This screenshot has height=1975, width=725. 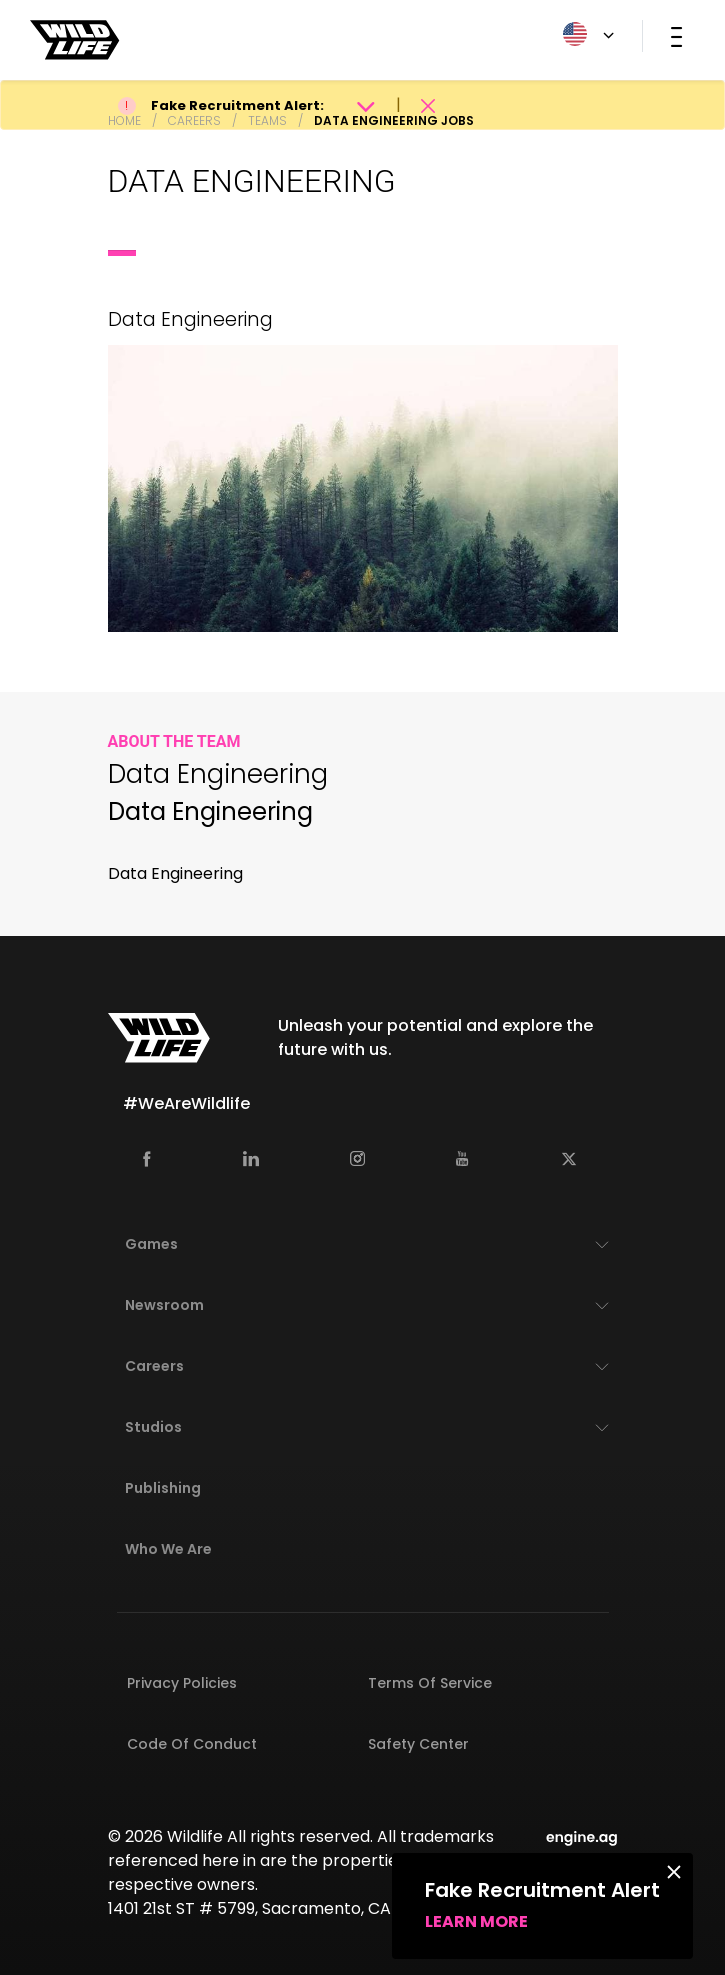 What do you see at coordinates (124, 120) in the screenshot?
I see `Home` at bounding box center [124, 120].